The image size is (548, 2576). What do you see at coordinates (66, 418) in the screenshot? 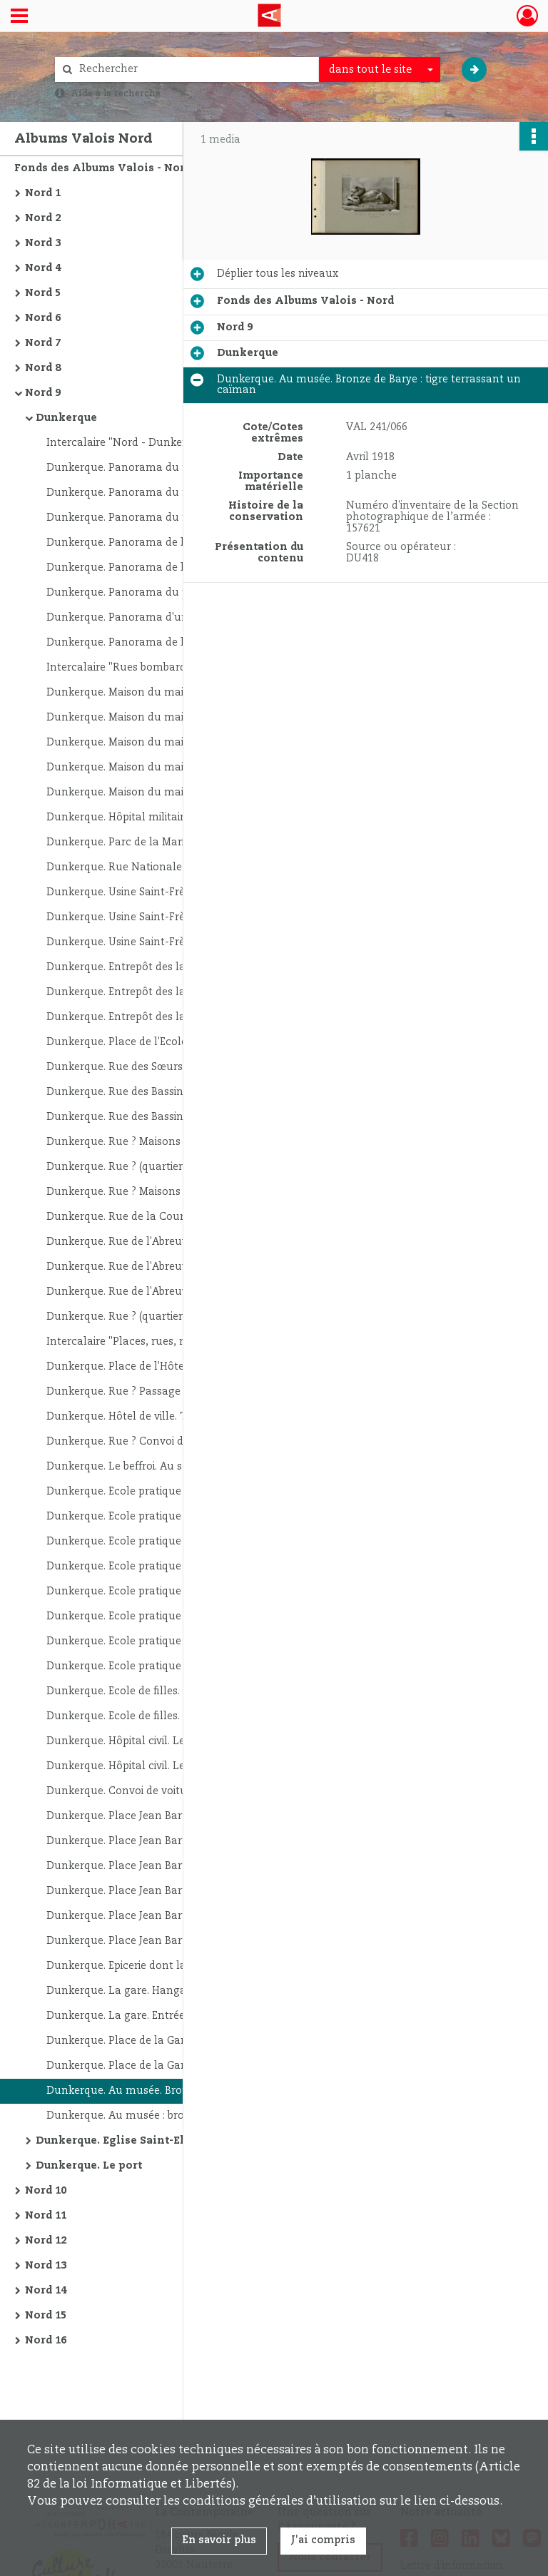
I see `Dunkerque` at bounding box center [66, 418].